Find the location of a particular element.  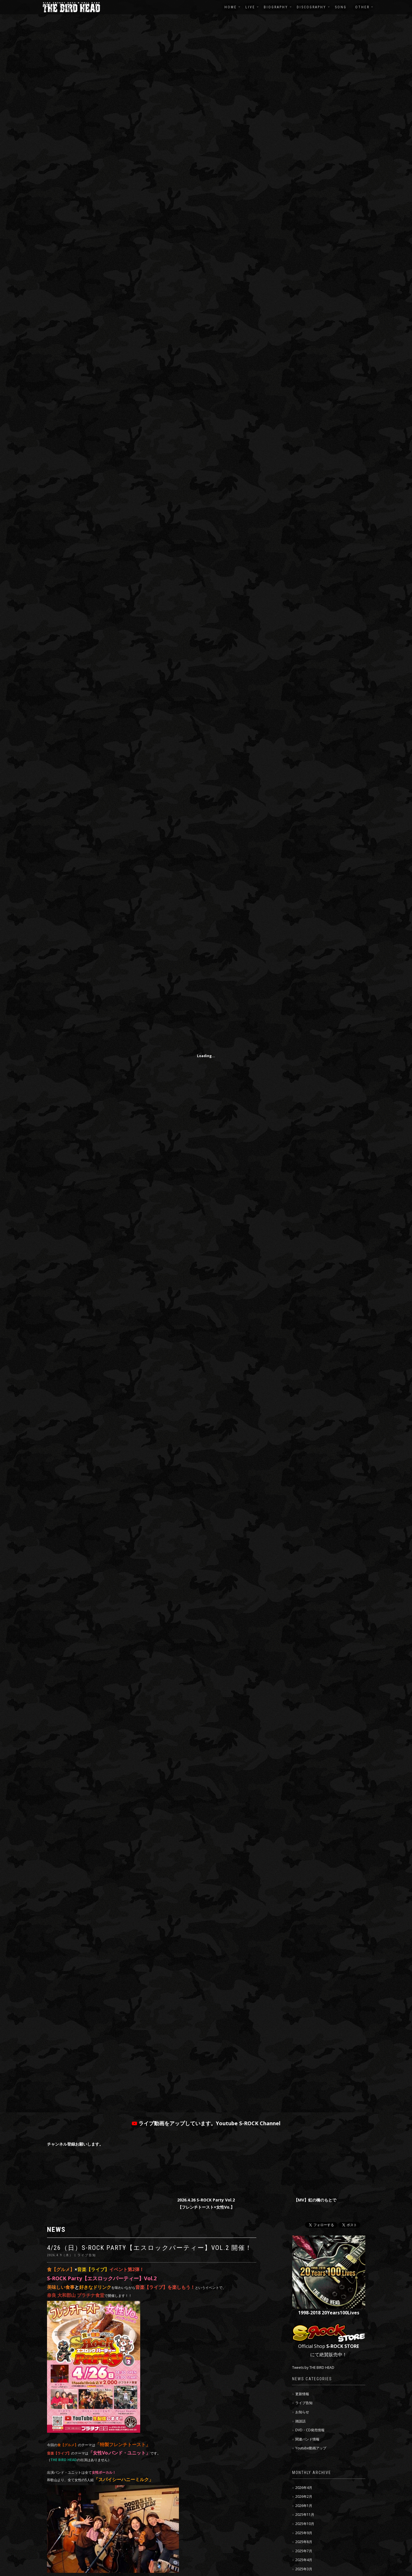

2025年10月 is located at coordinates (304, 2523).